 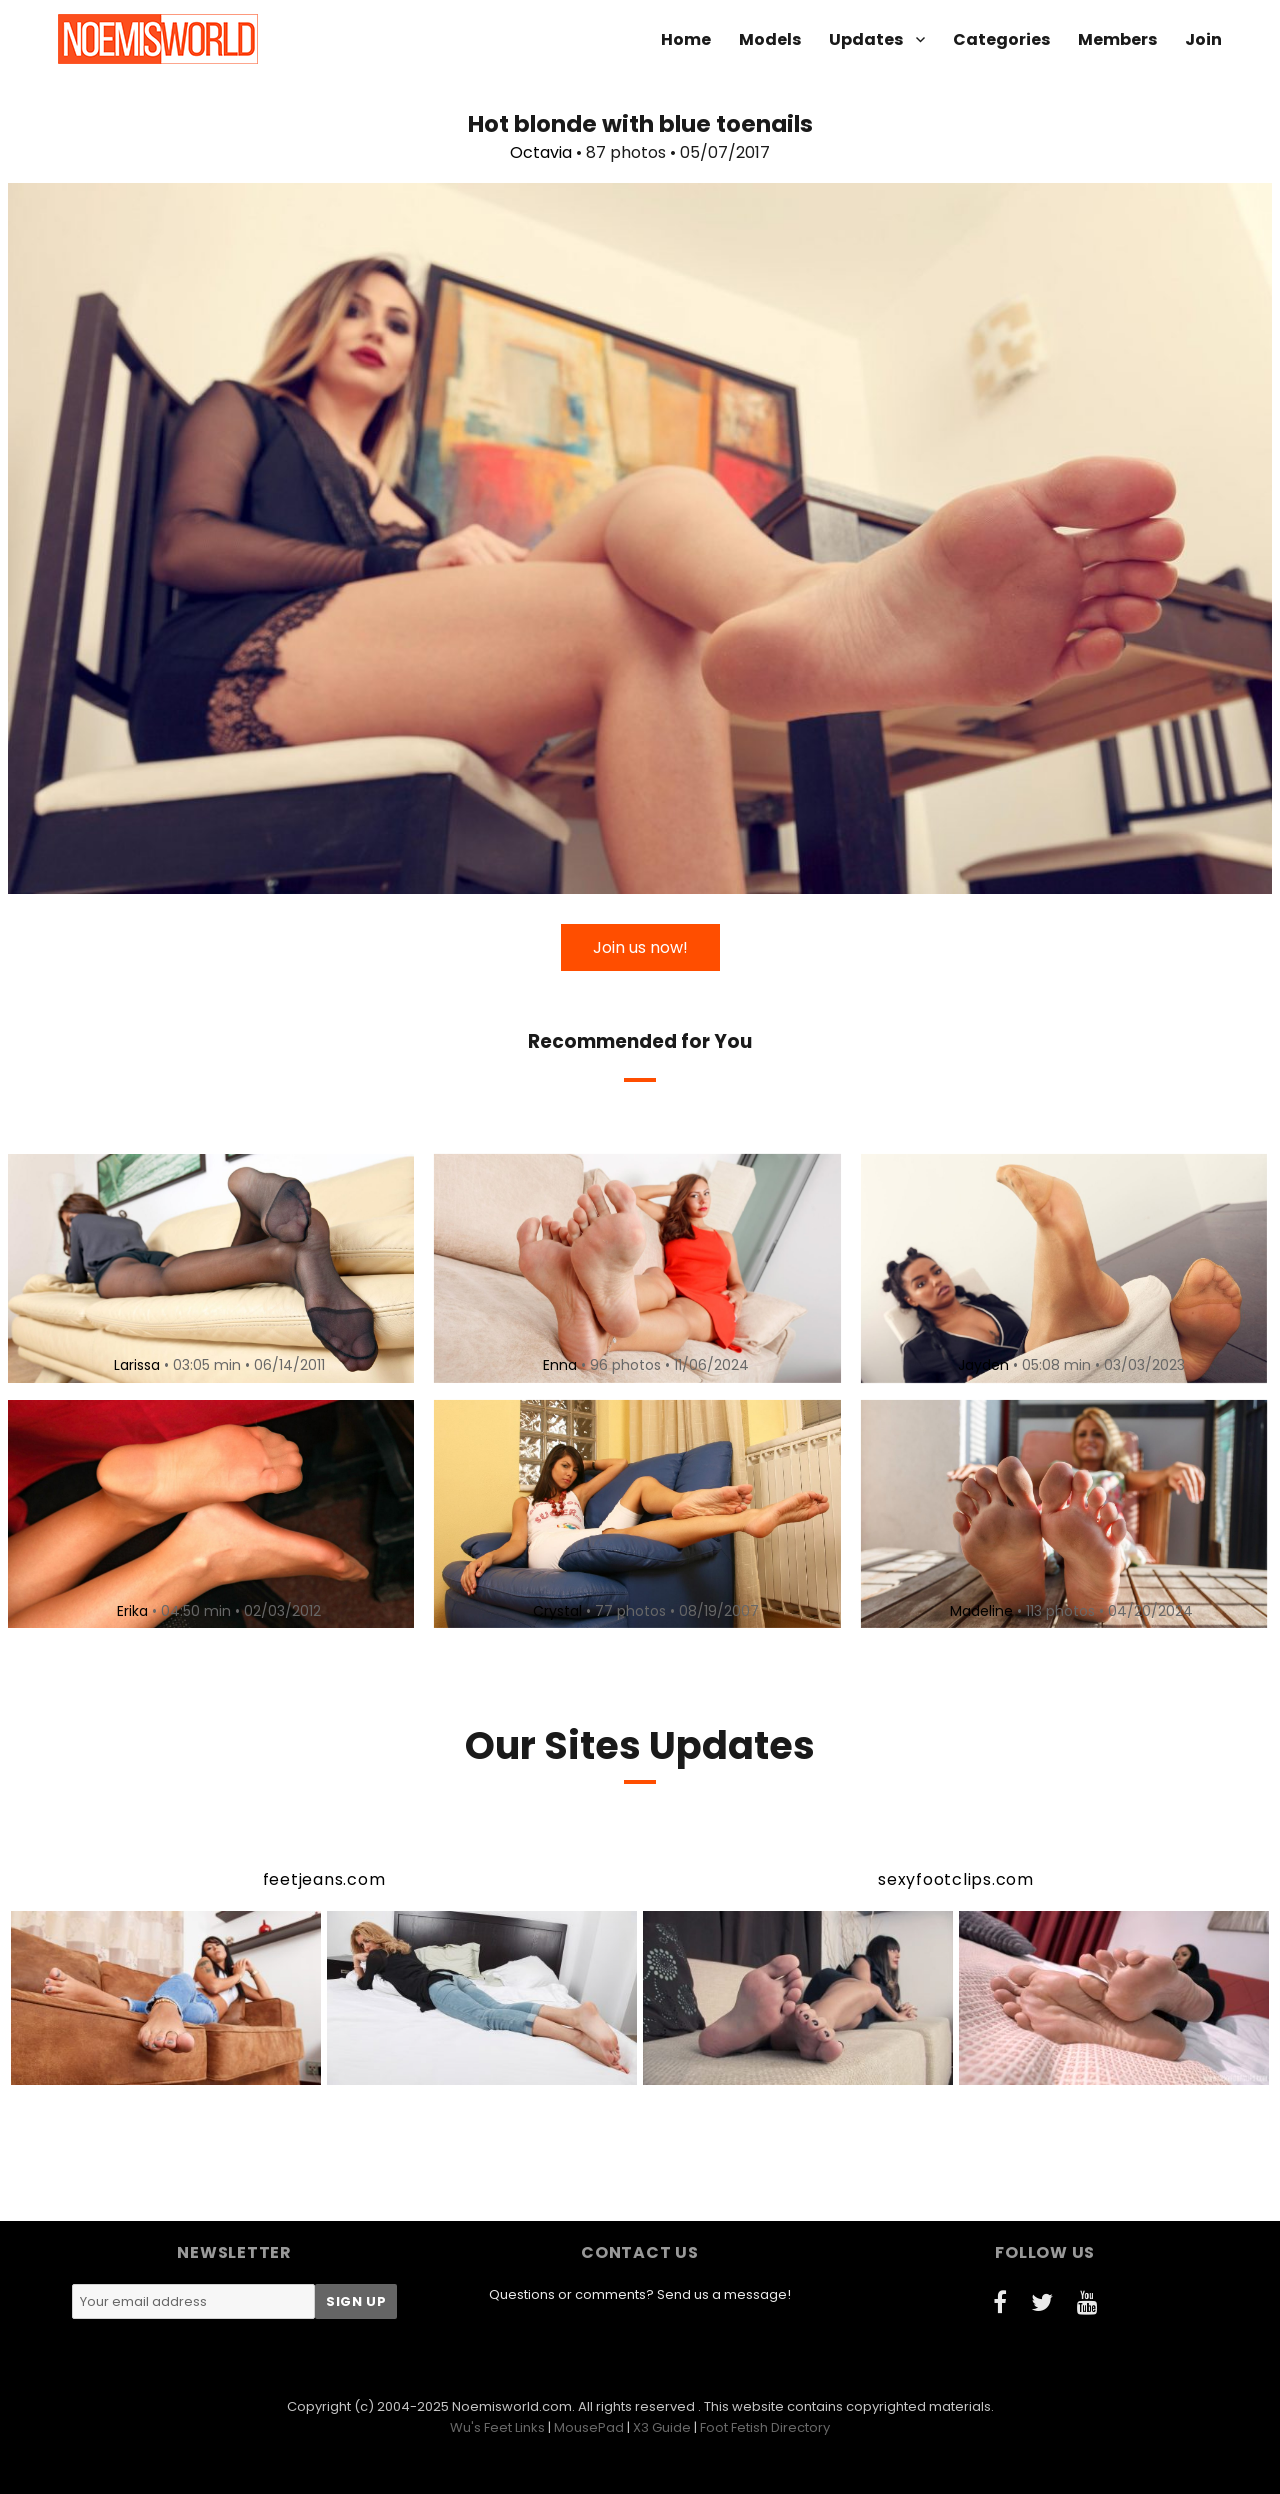 I want to click on Wu's Feet Links, so click(x=497, y=2427).